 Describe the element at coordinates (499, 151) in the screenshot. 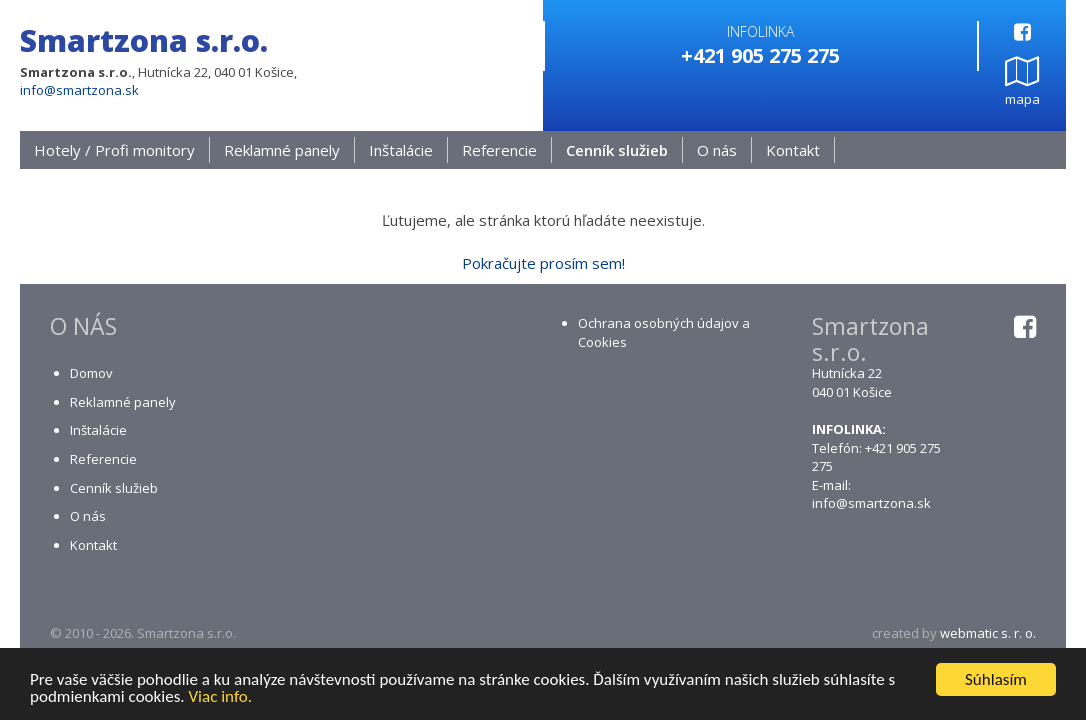

I see `Referencie` at that location.